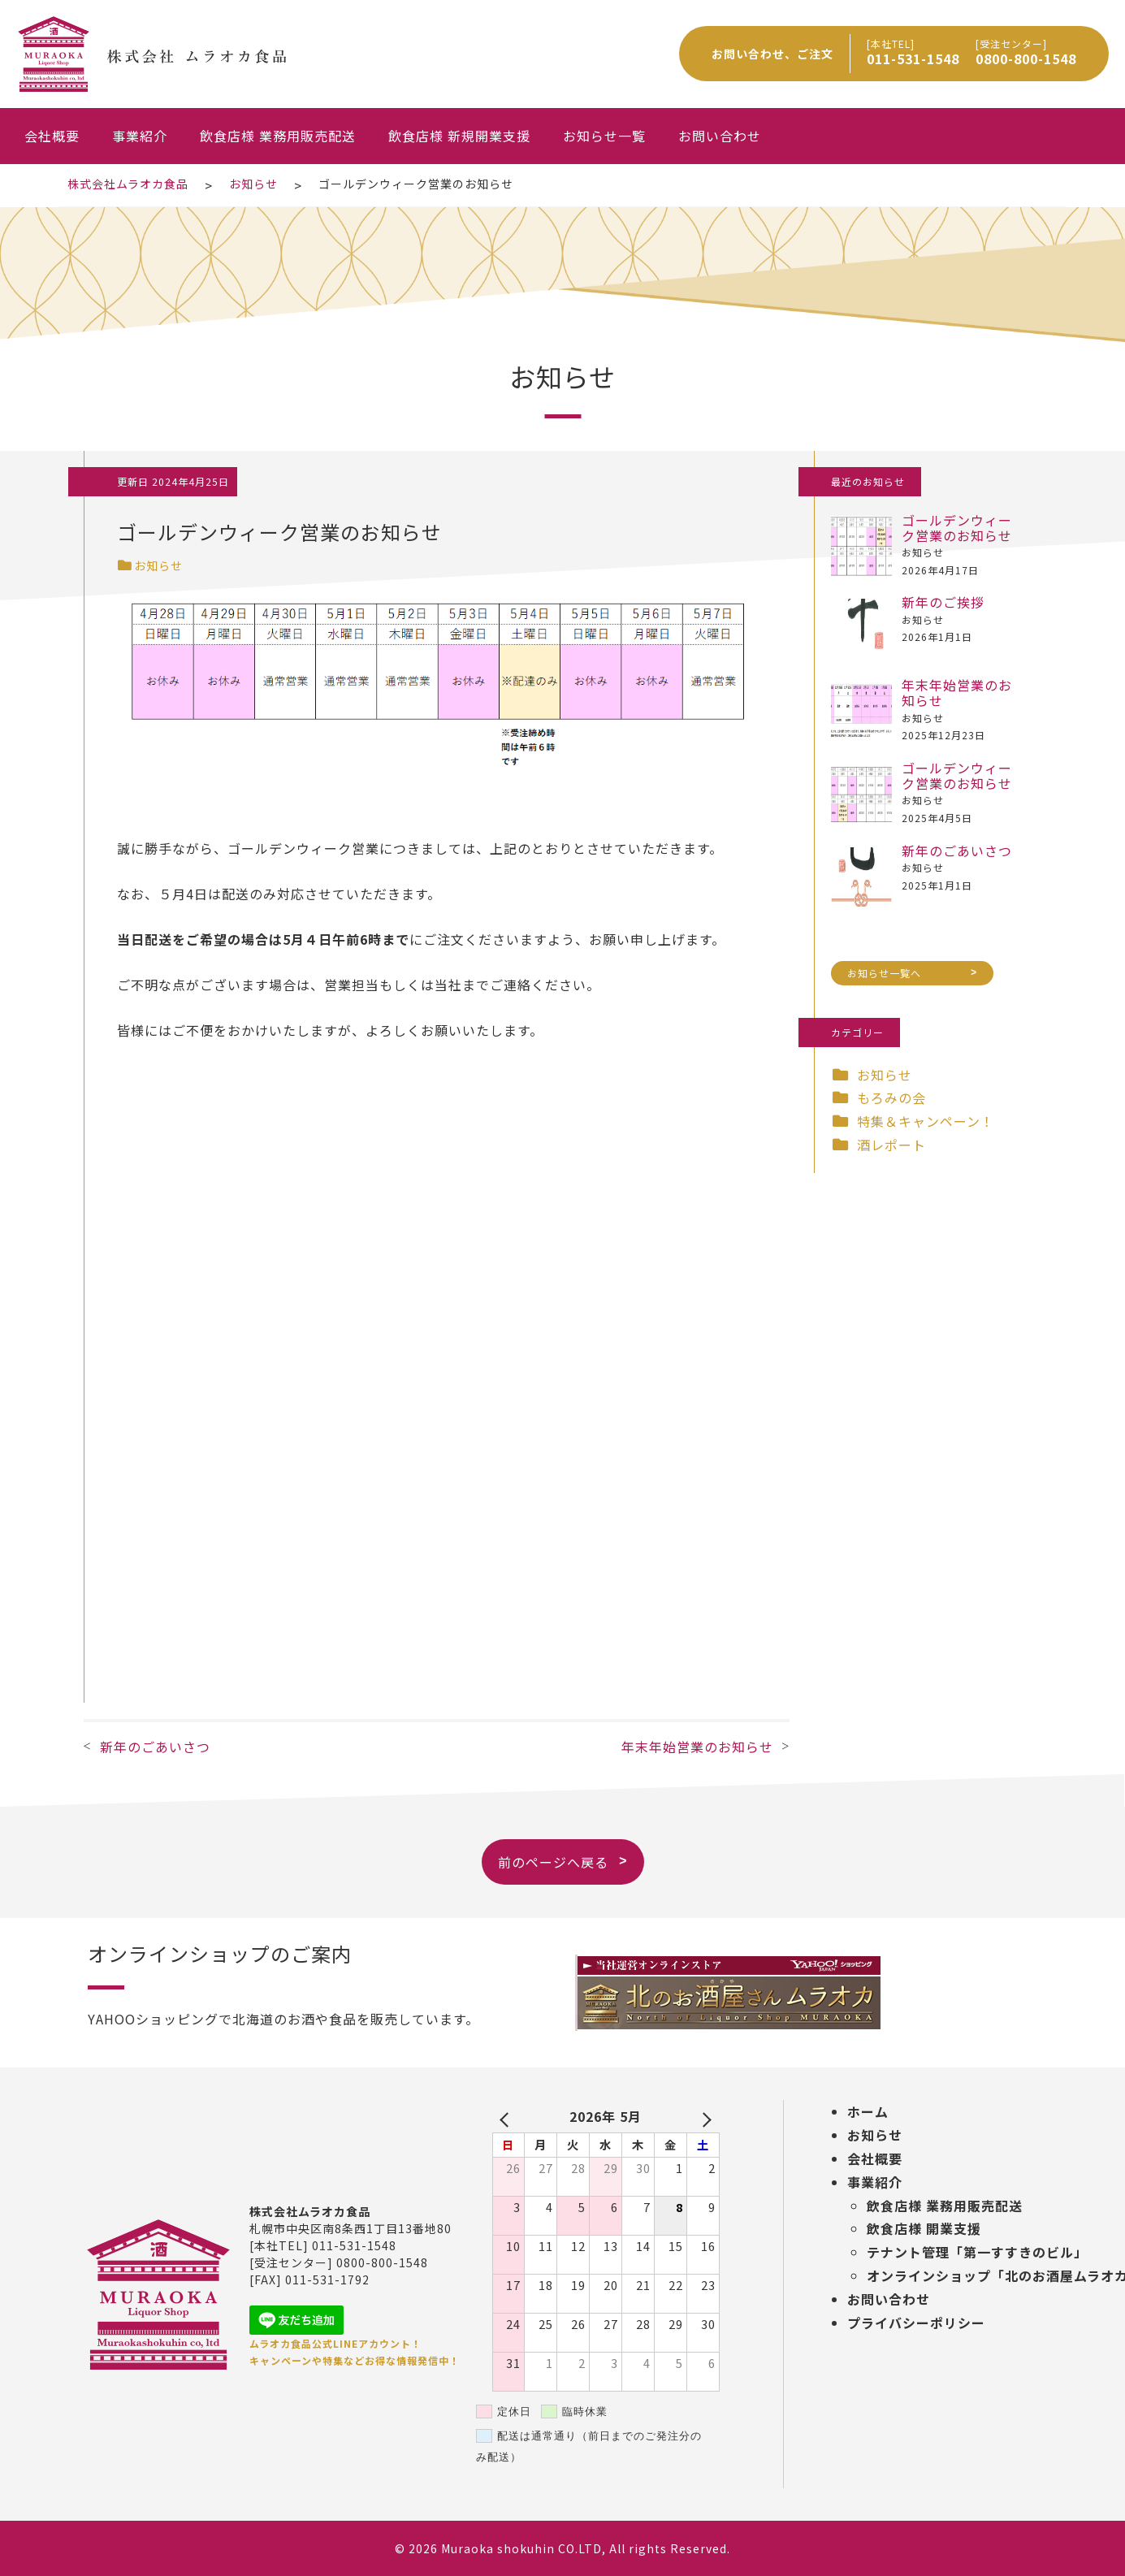 The image size is (1125, 2576). What do you see at coordinates (868, 2111) in the screenshot?
I see `ホーム` at bounding box center [868, 2111].